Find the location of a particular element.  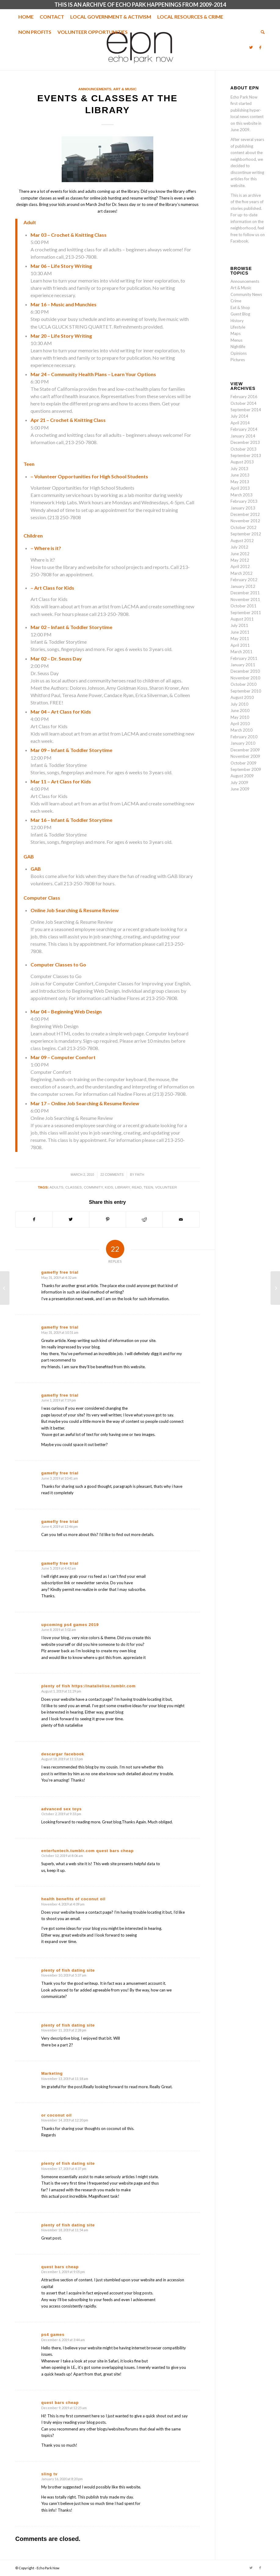

[Share on Pinterest] is located at coordinates (107, 1219).